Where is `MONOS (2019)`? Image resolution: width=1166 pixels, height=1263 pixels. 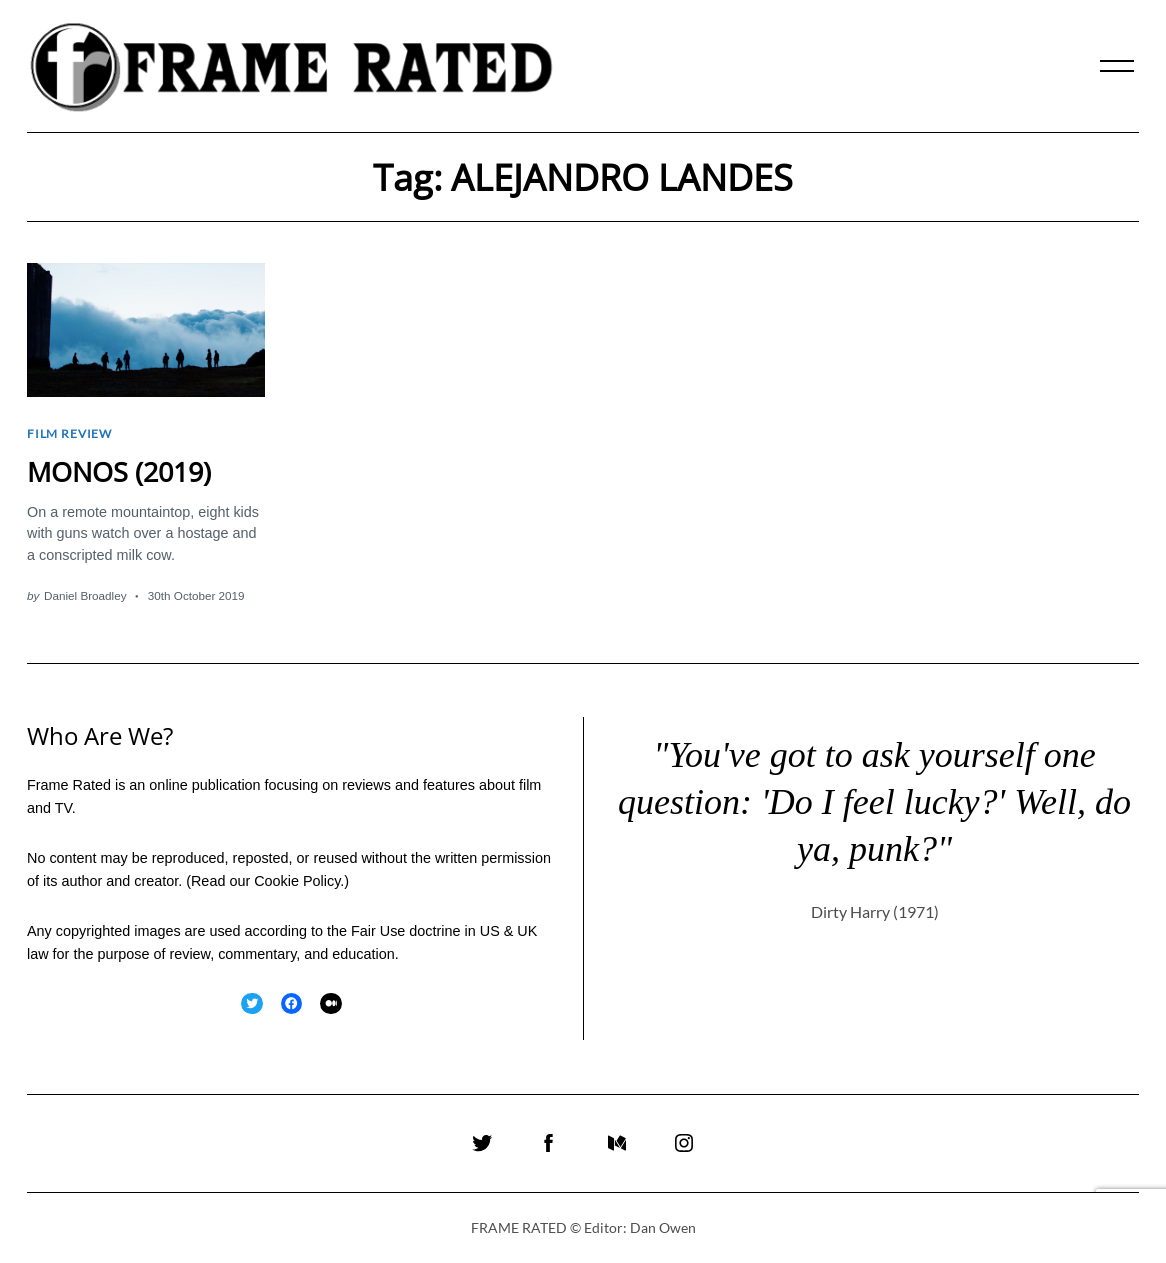 MONOS (2019) is located at coordinates (119, 470).